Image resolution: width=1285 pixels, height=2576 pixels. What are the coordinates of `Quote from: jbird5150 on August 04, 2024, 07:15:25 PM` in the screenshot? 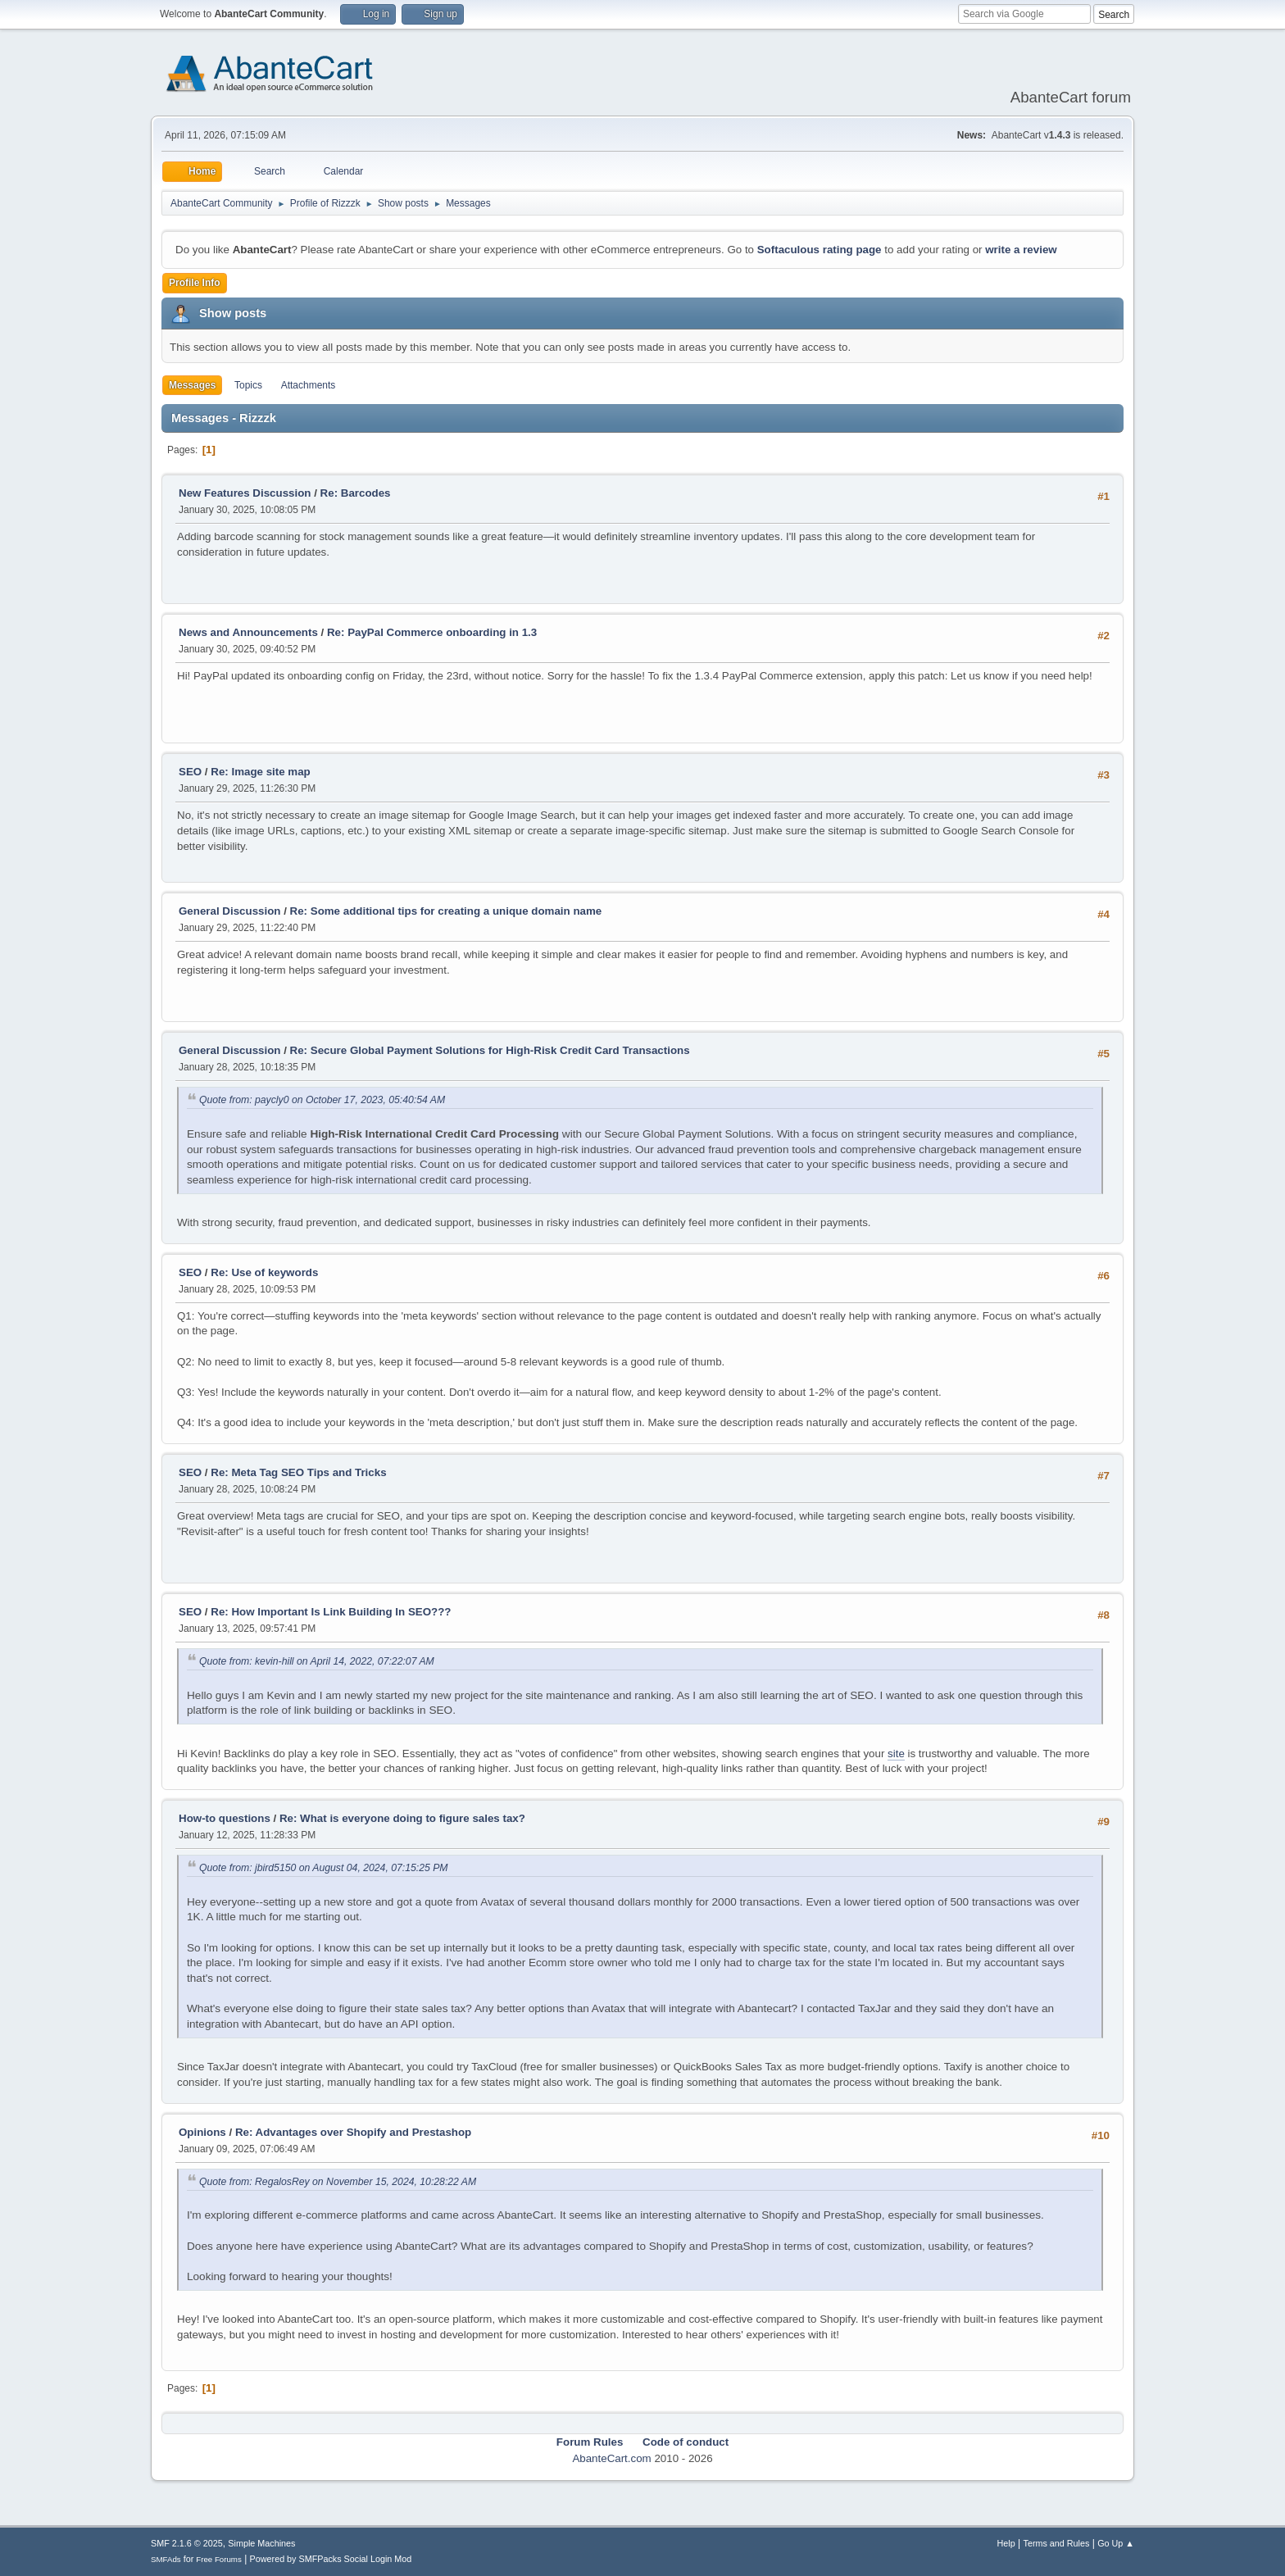 It's located at (323, 1868).